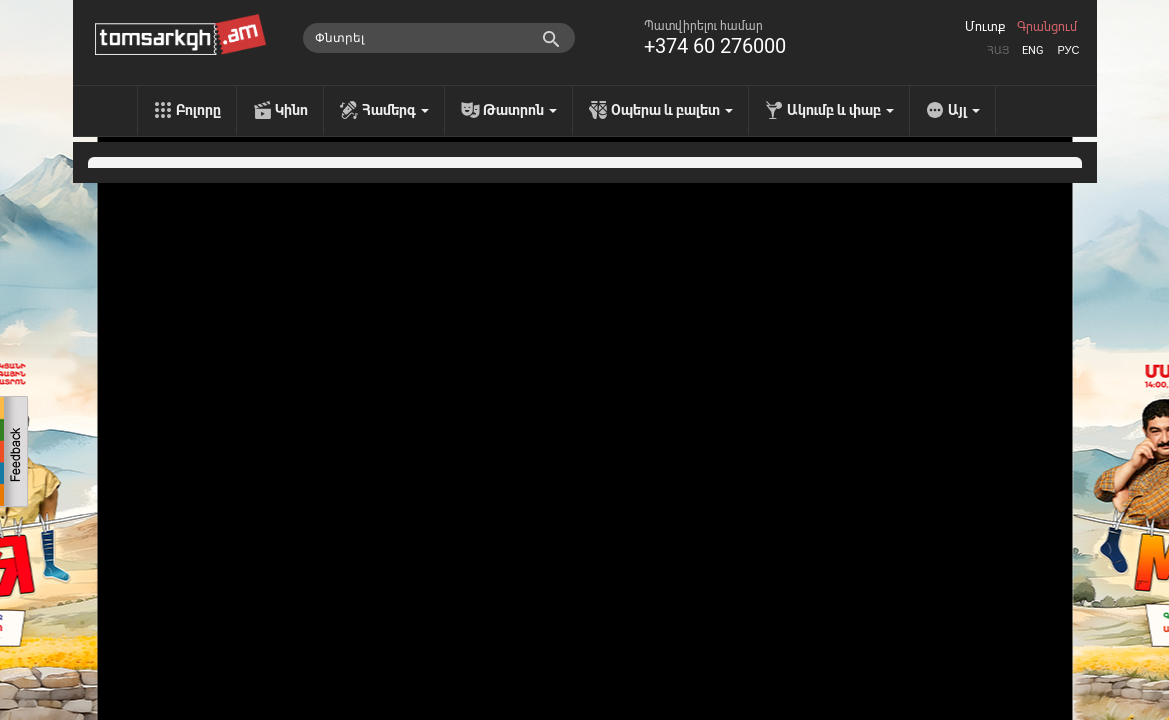  I want to click on Գրանցում, so click(1047, 27).